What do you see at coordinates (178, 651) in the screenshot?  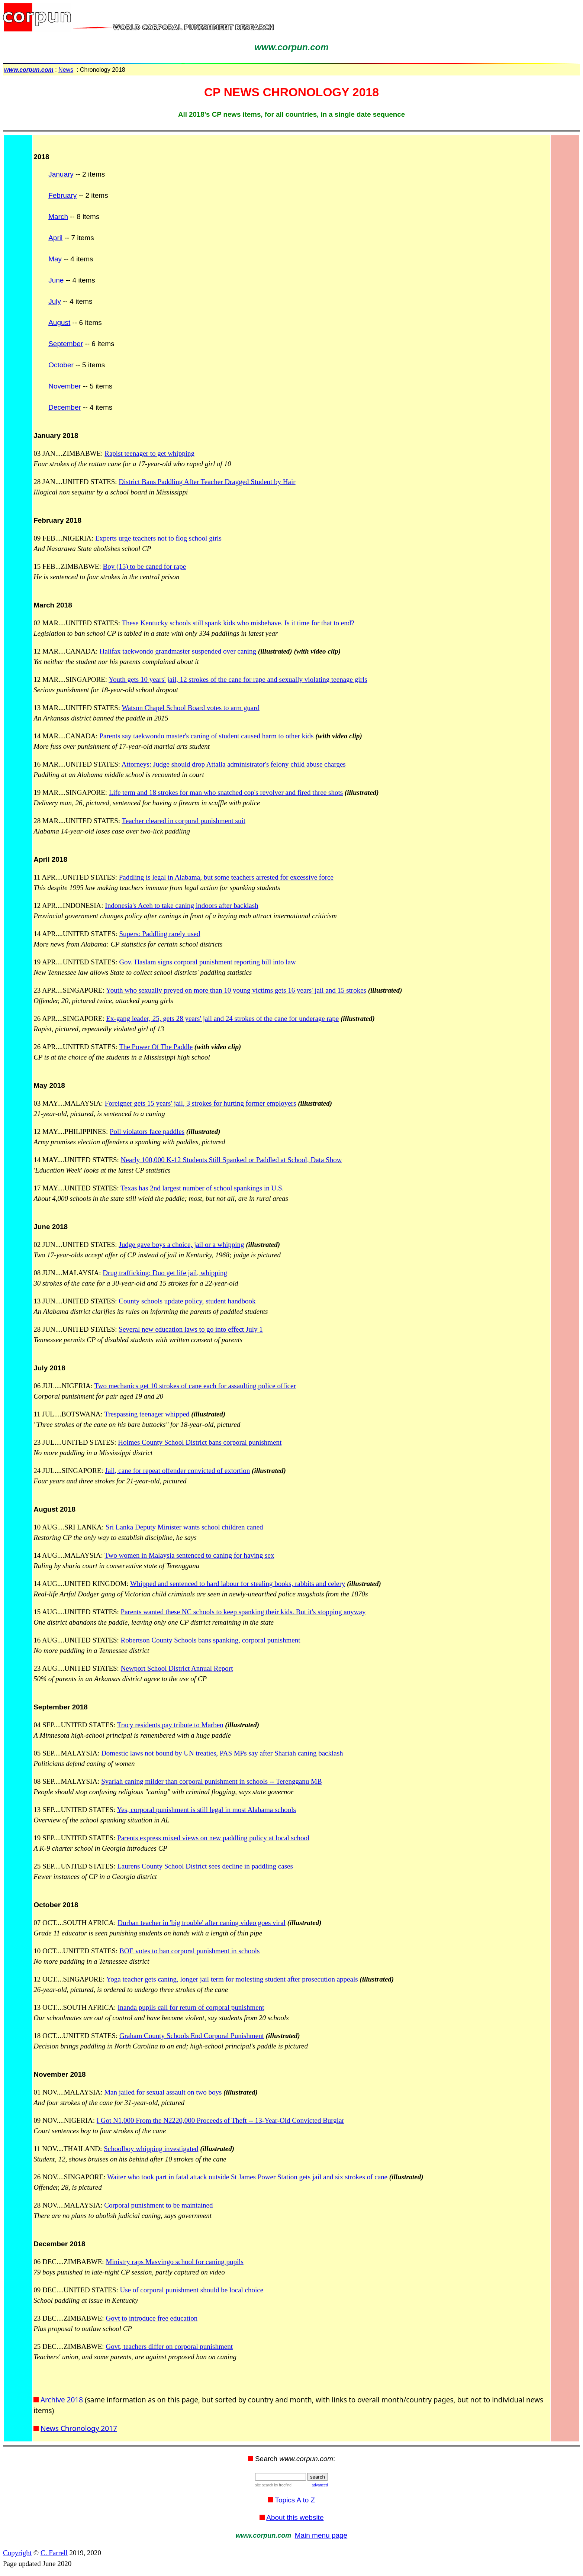 I see `Halifax taekwondo grandmaster suspended over caning` at bounding box center [178, 651].